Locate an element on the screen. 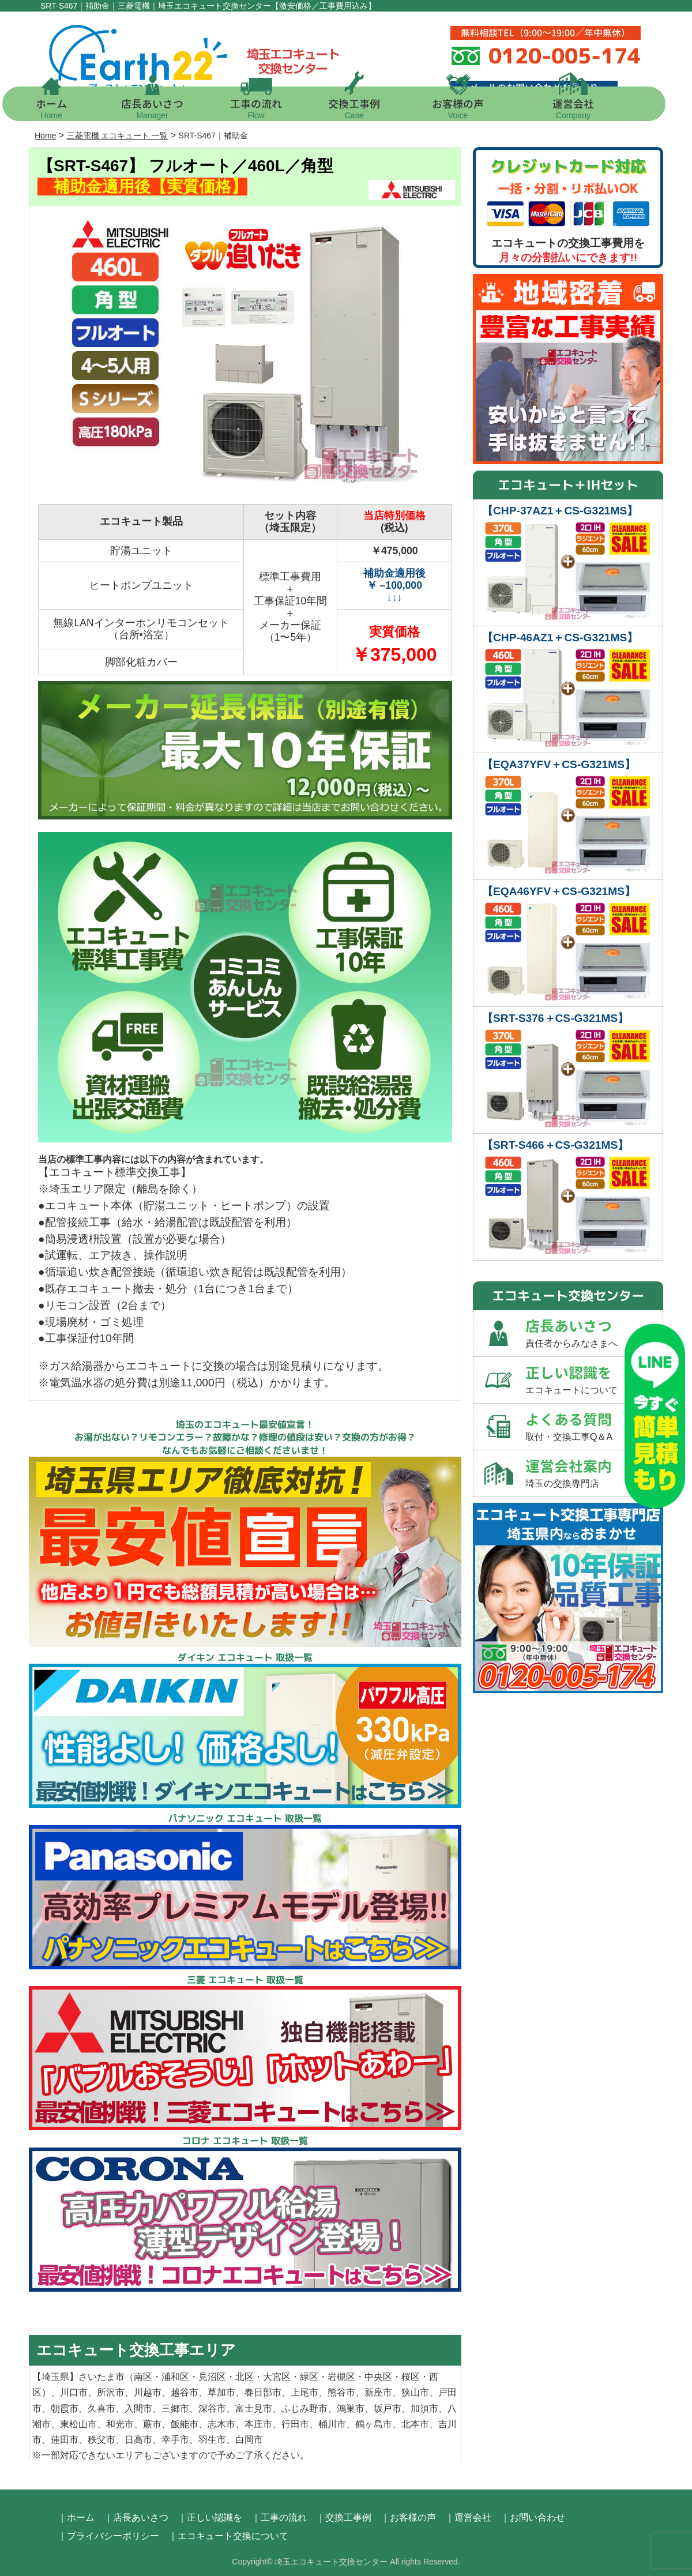  ふじみ野市 is located at coordinates (304, 2408).